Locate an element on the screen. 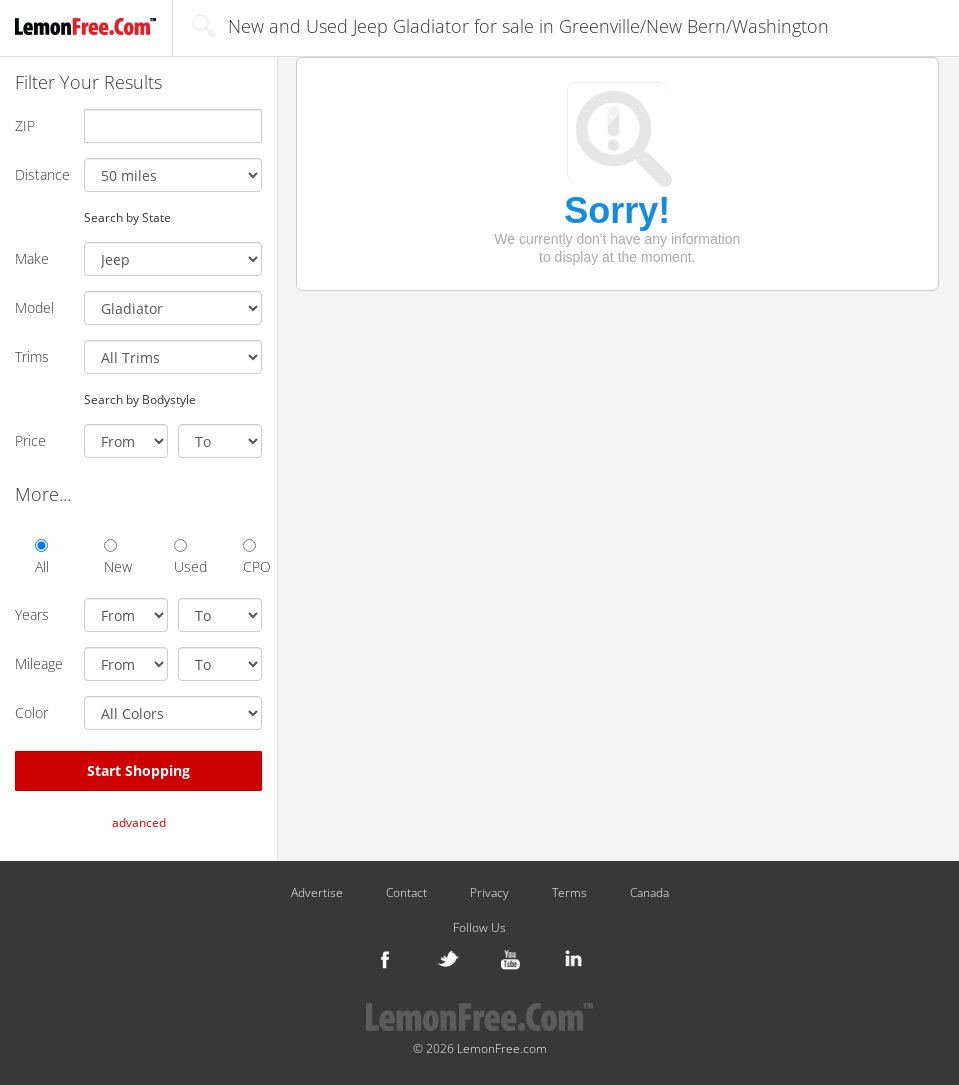  Used is located at coordinates (183, 557).